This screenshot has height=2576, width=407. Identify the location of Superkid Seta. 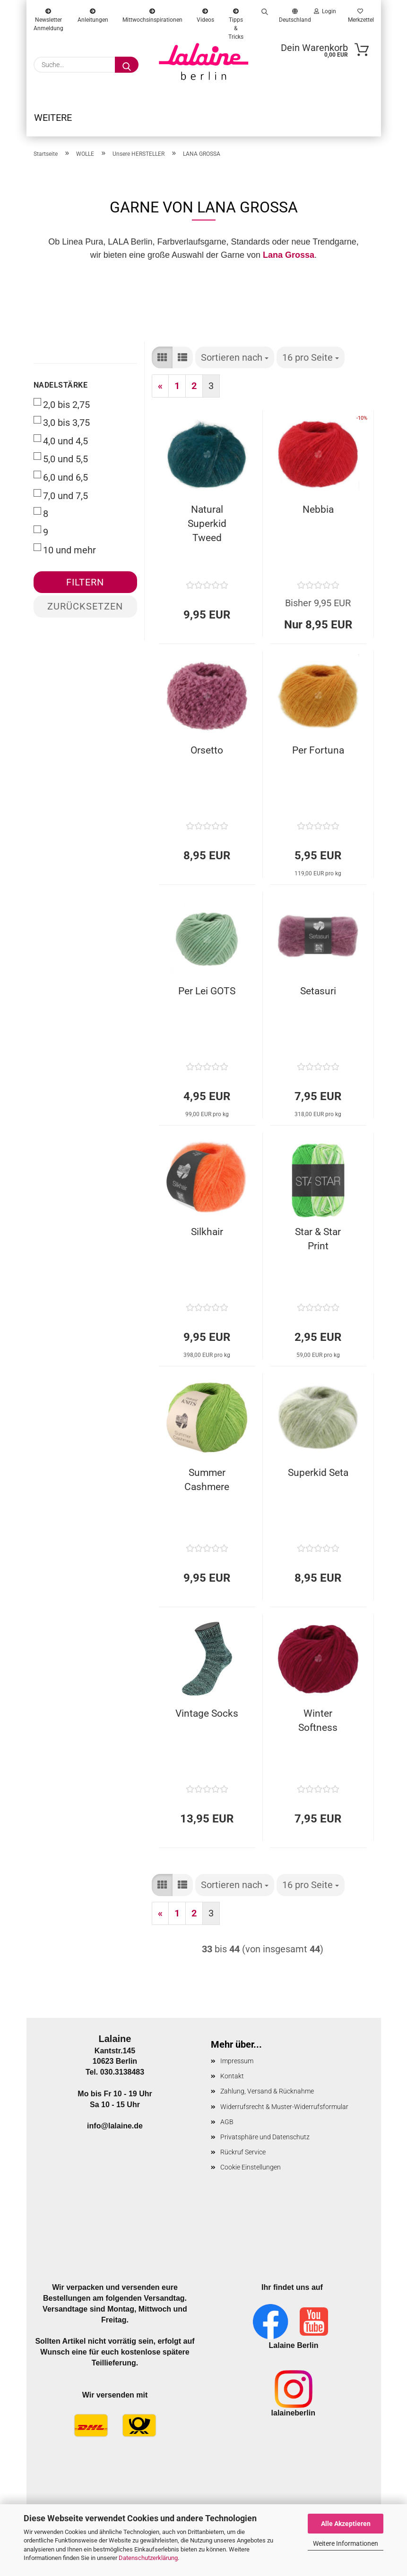
(318, 1477).